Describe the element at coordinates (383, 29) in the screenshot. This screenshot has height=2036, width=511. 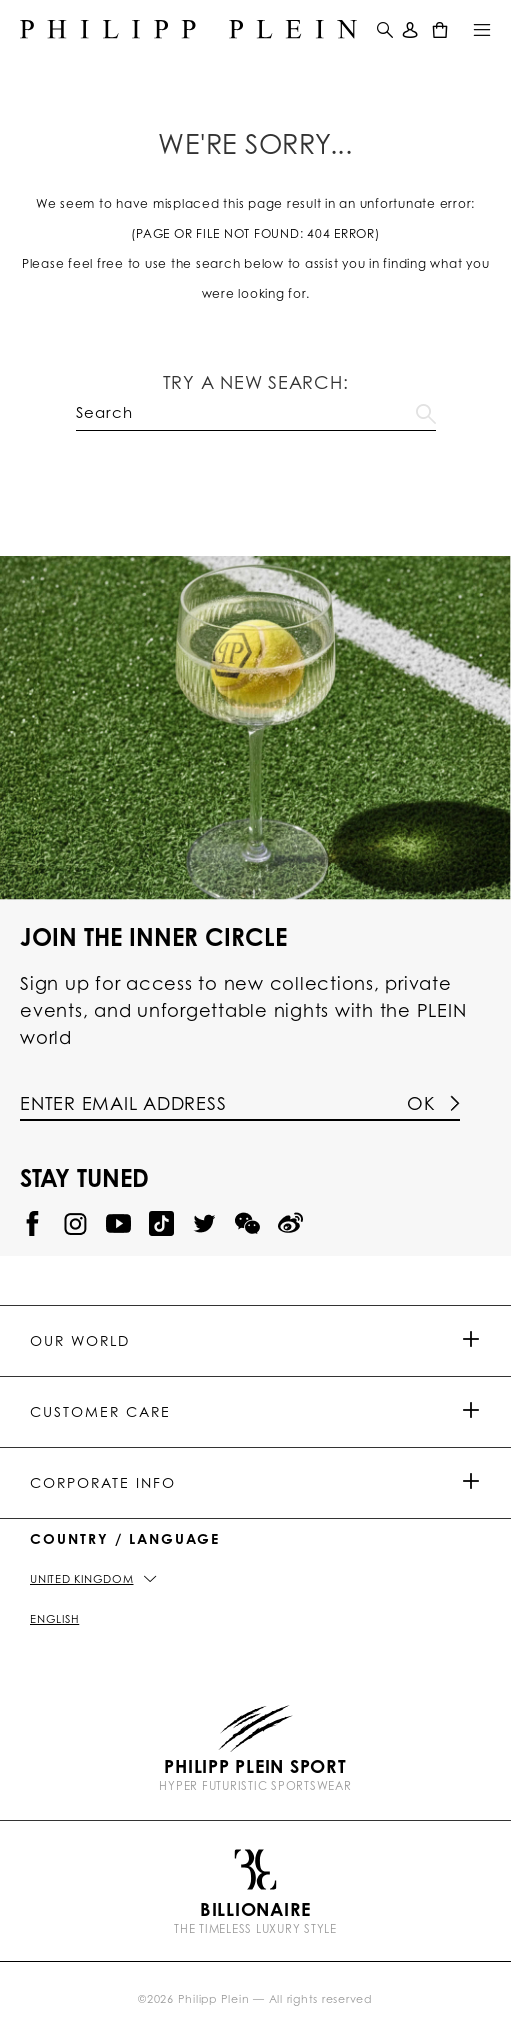
I see `[button]` at that location.